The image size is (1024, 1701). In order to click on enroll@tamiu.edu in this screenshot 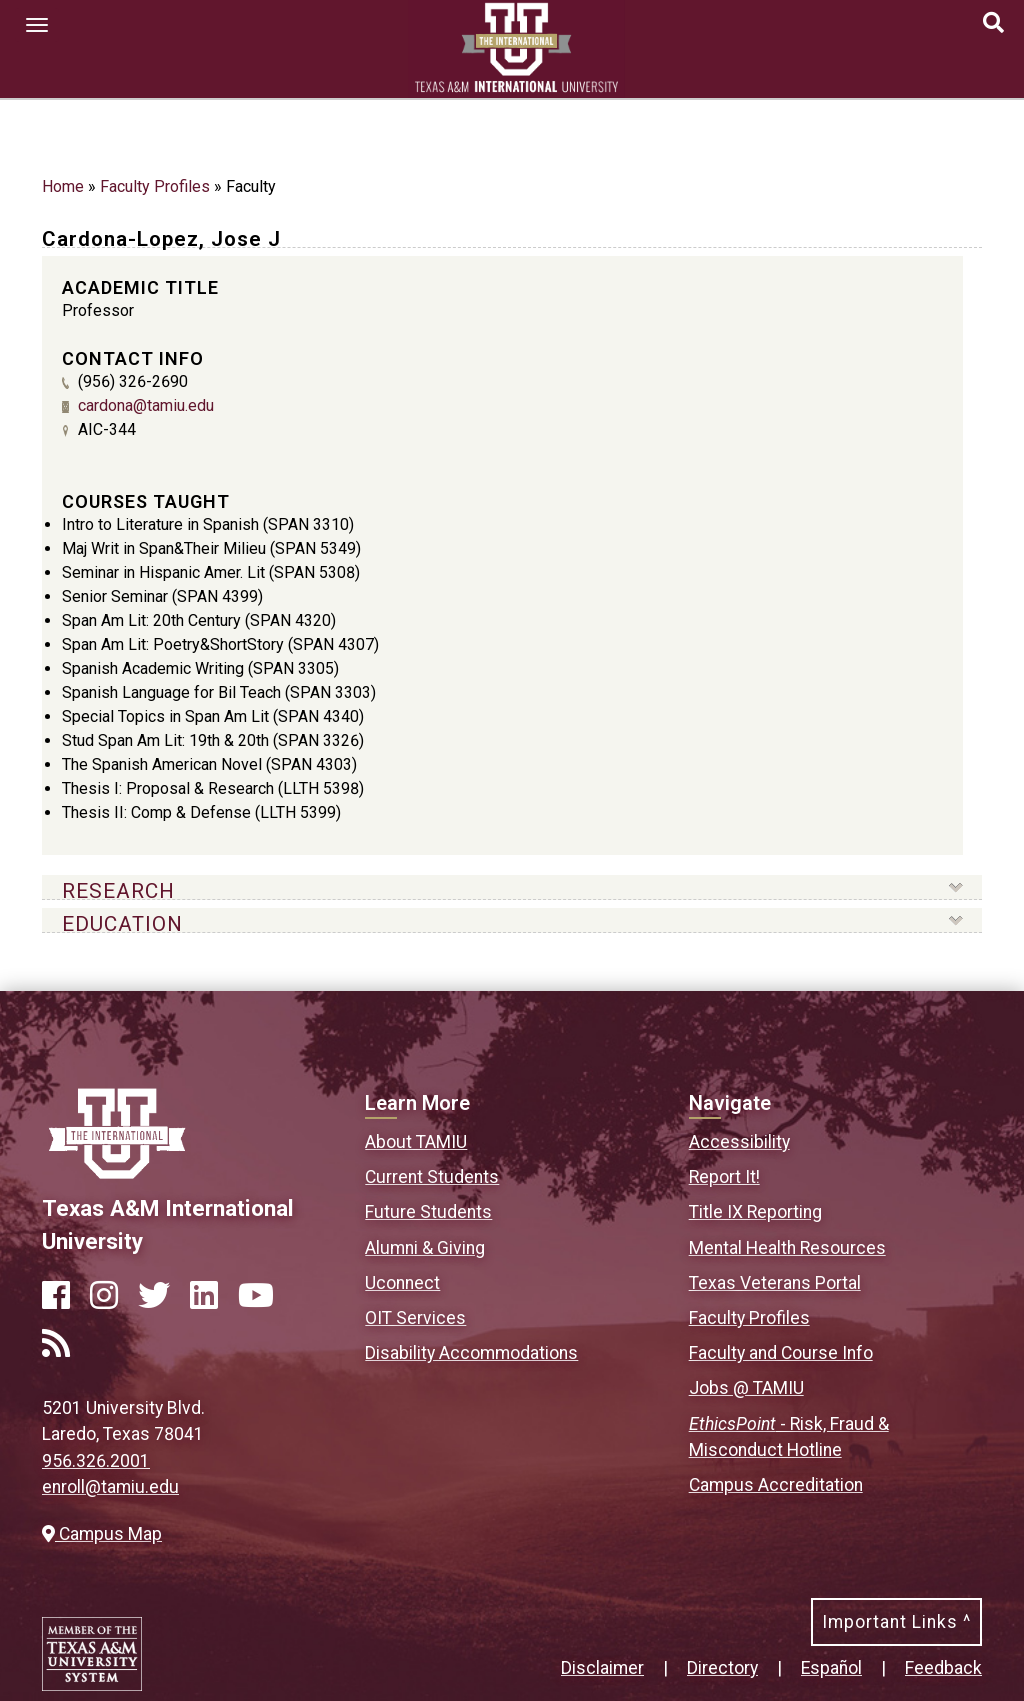, I will do `click(110, 1487)`.